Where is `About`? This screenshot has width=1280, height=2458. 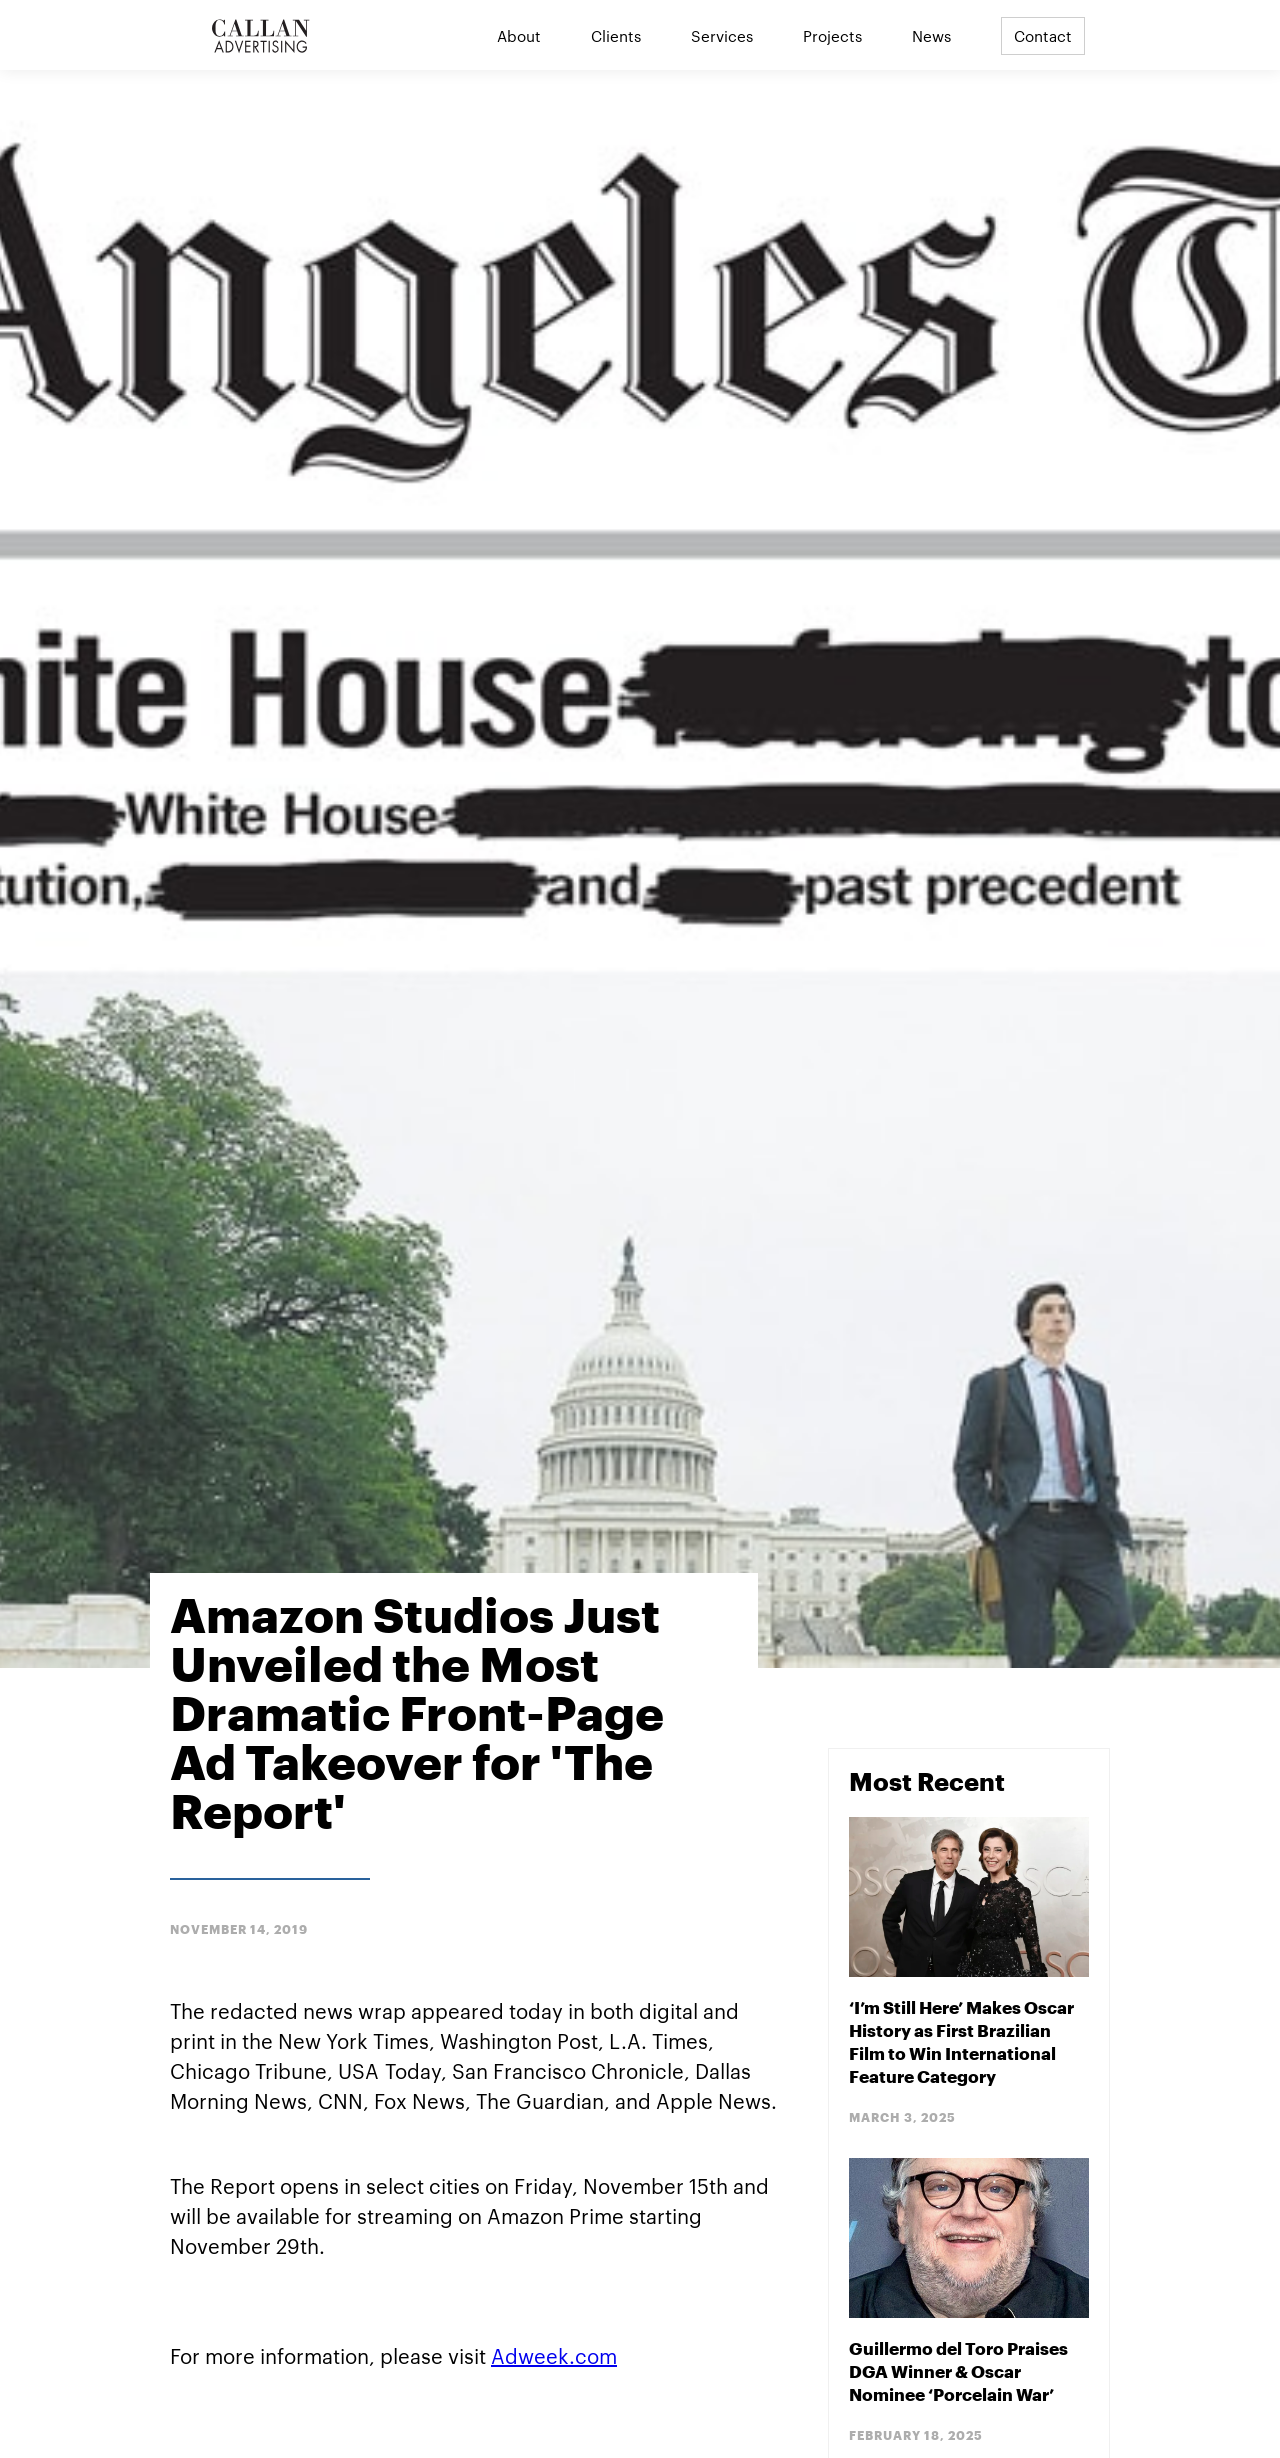 About is located at coordinates (519, 35).